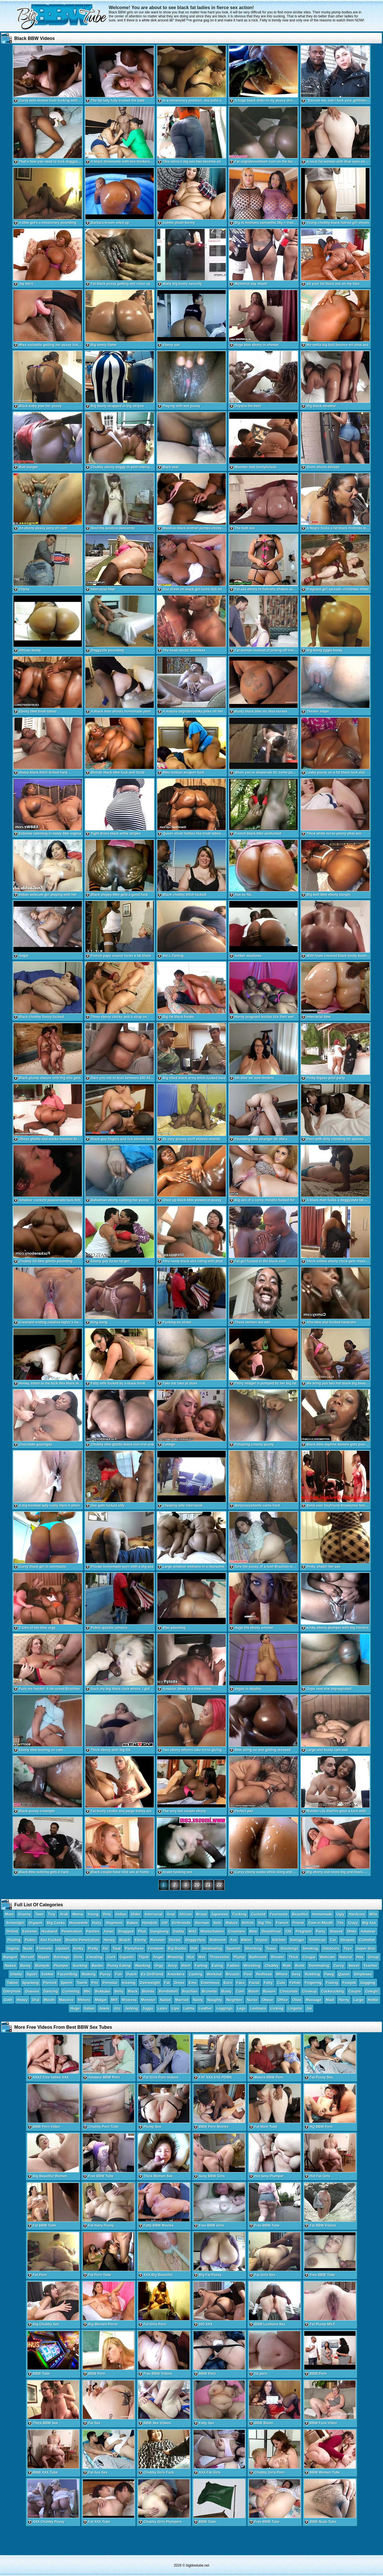 The width and height of the screenshot is (383, 2576). What do you see at coordinates (177, 1948) in the screenshot?
I see `Big Boobs` at bounding box center [177, 1948].